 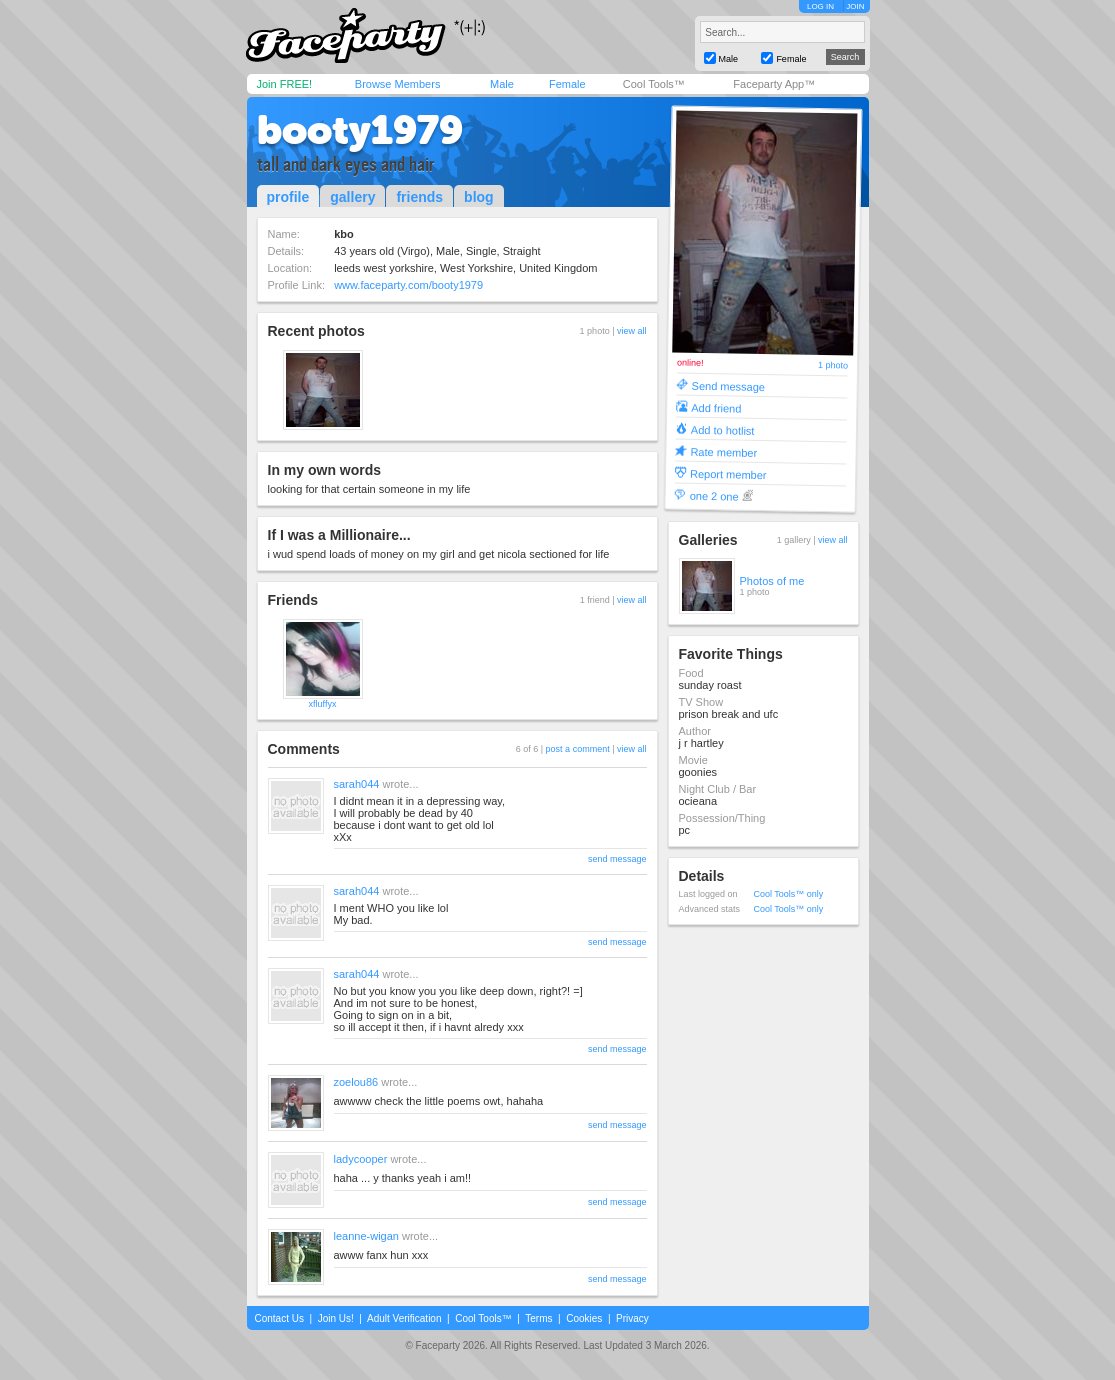 What do you see at coordinates (772, 581) in the screenshot?
I see `Photos of me` at bounding box center [772, 581].